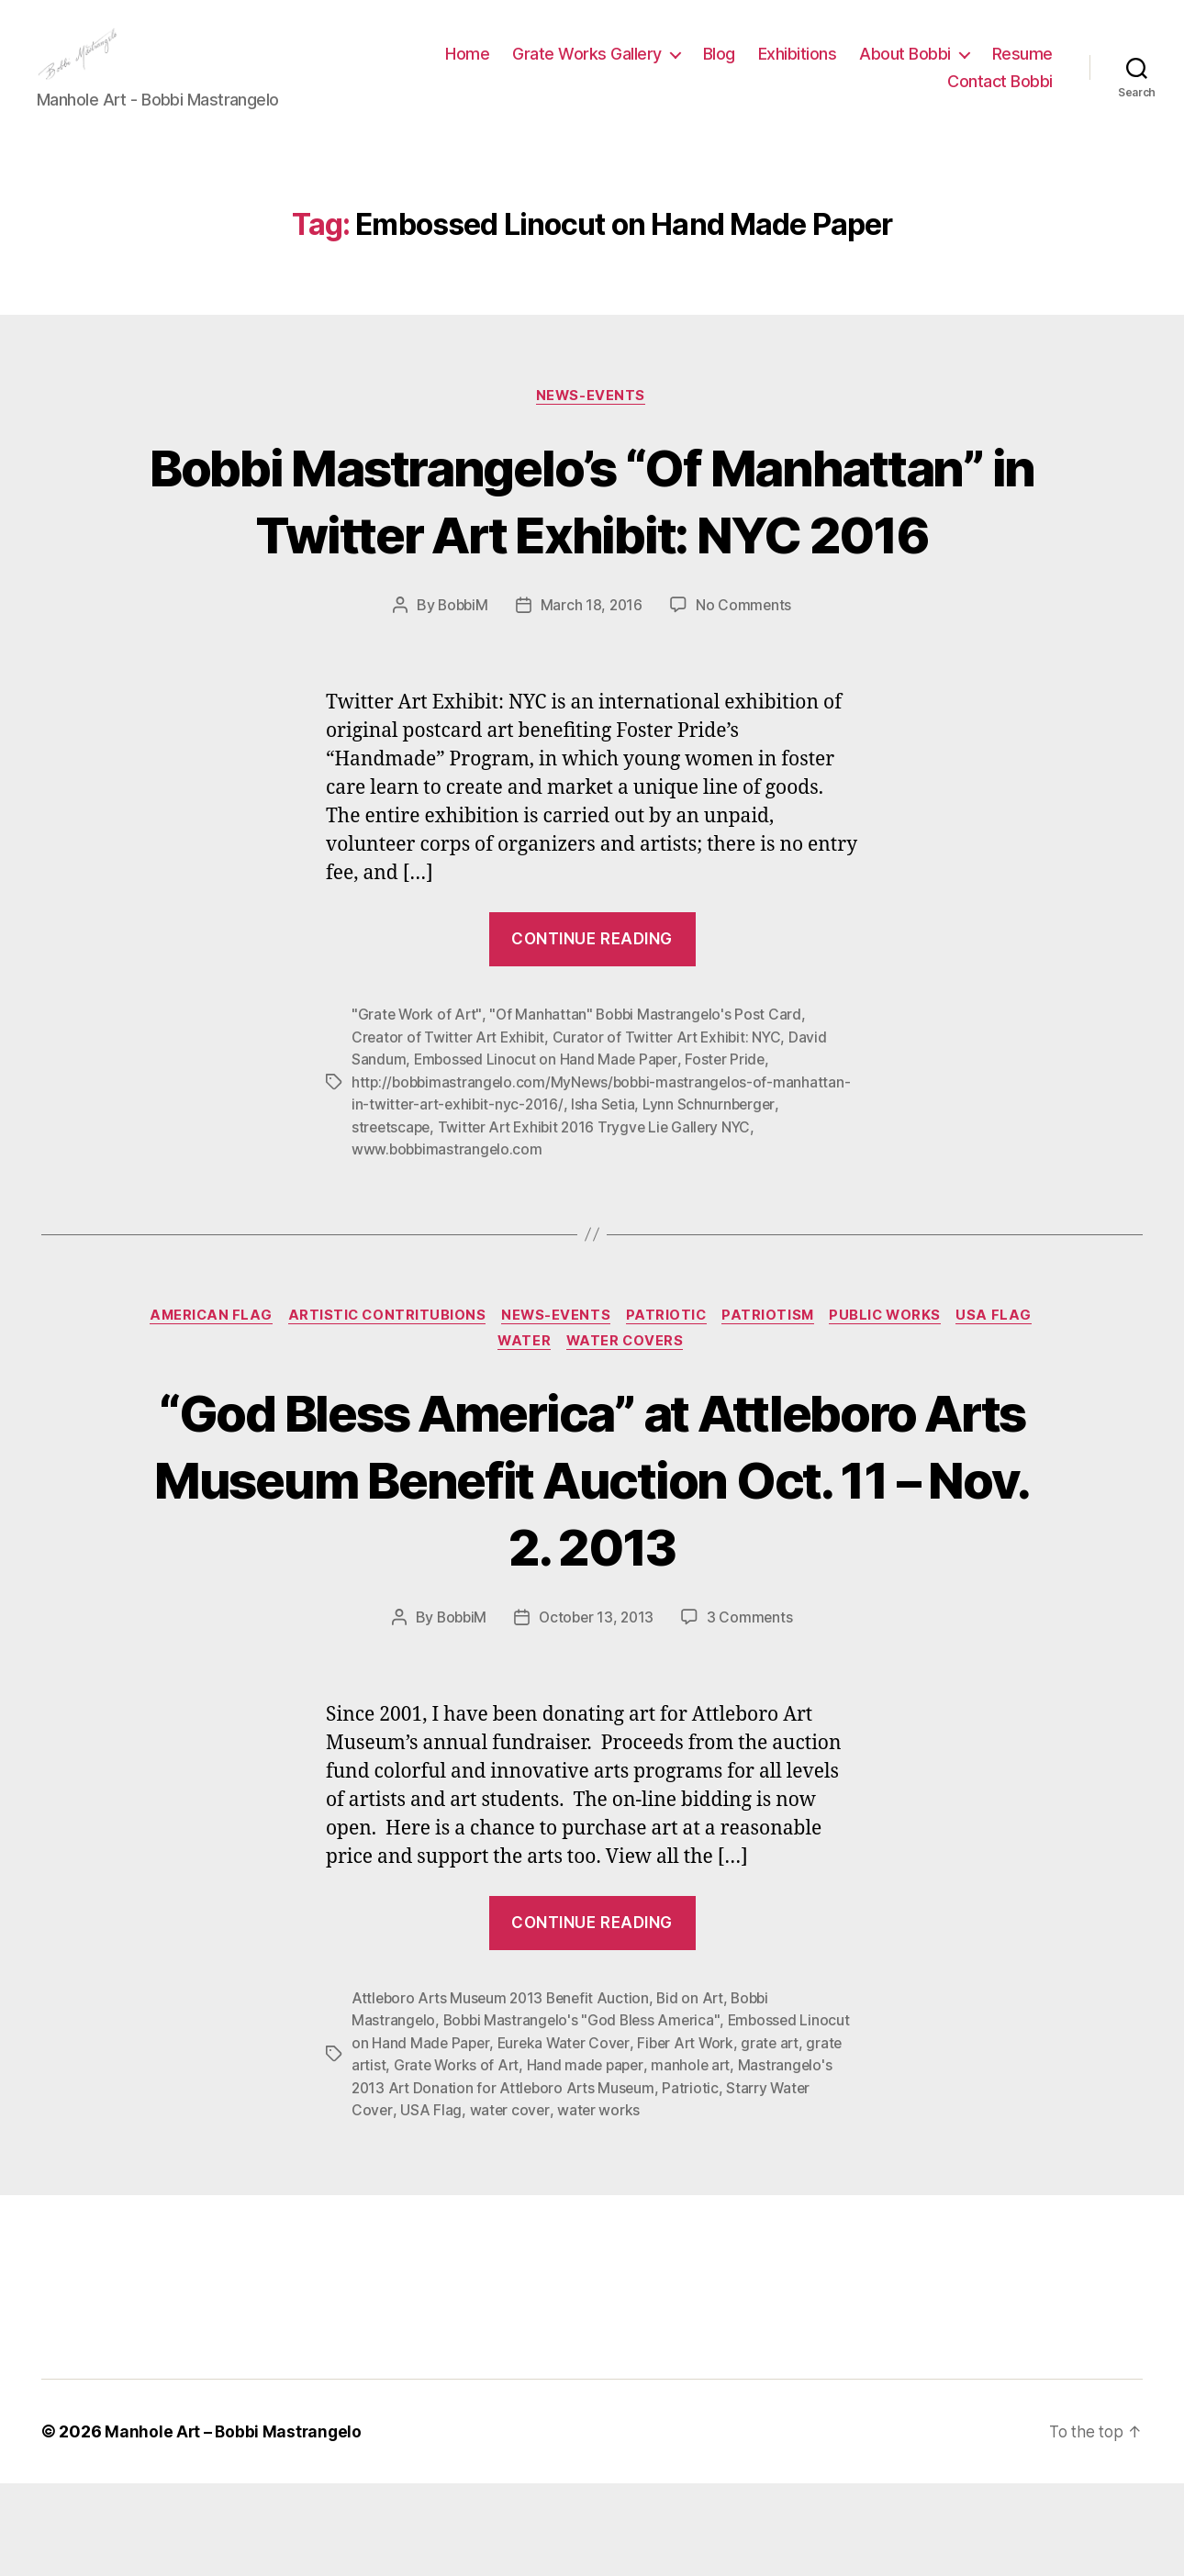 The width and height of the screenshot is (1184, 2576). What do you see at coordinates (416, 2159) in the screenshot?
I see `grate artist` at bounding box center [416, 2159].